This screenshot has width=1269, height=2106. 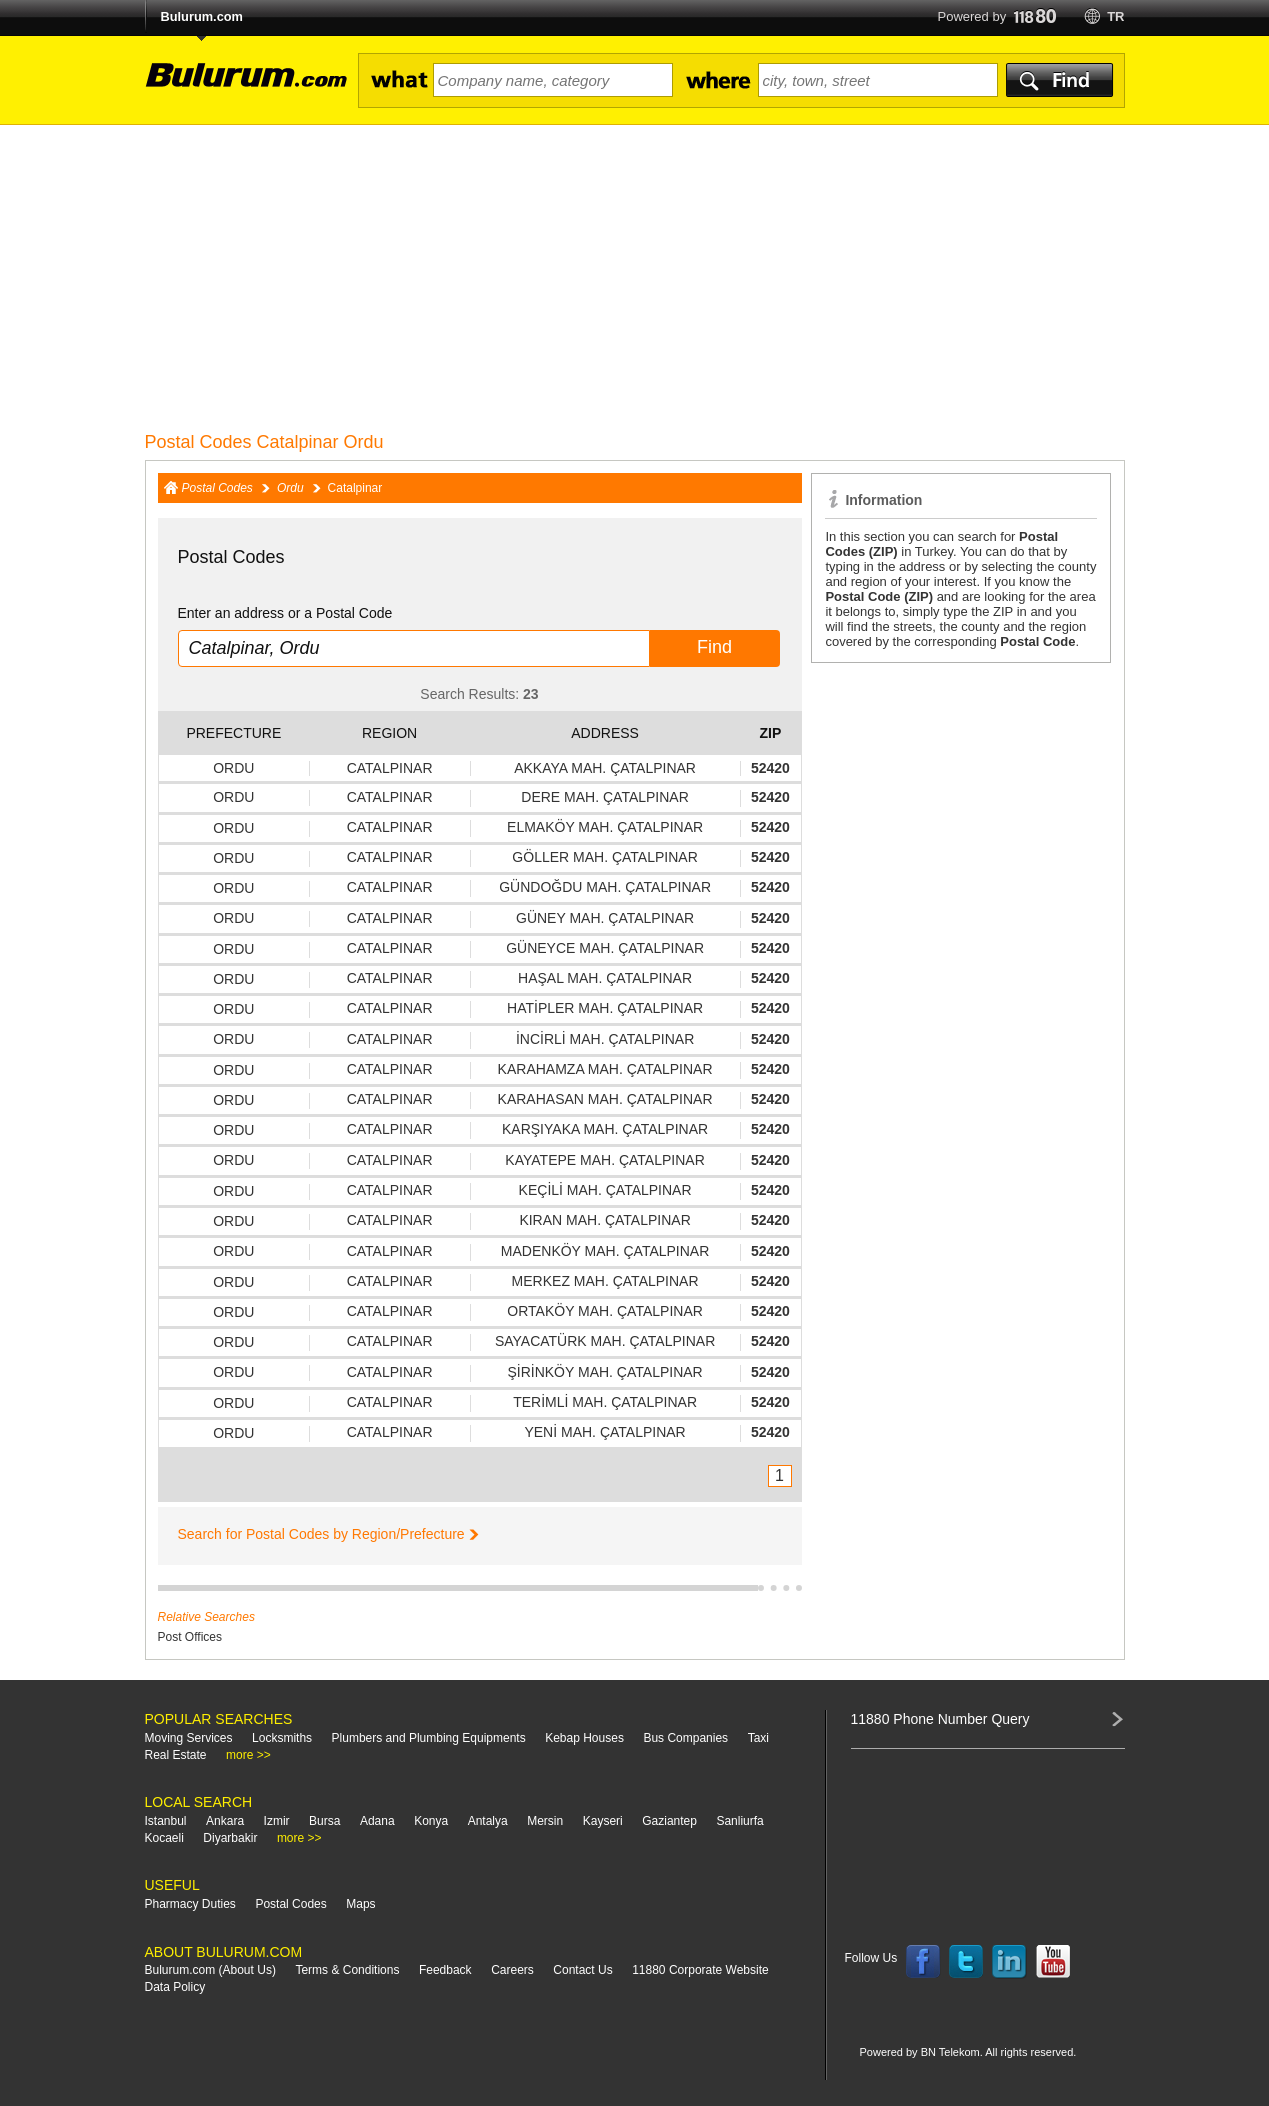 I want to click on Post Offices, so click(x=190, y=1637).